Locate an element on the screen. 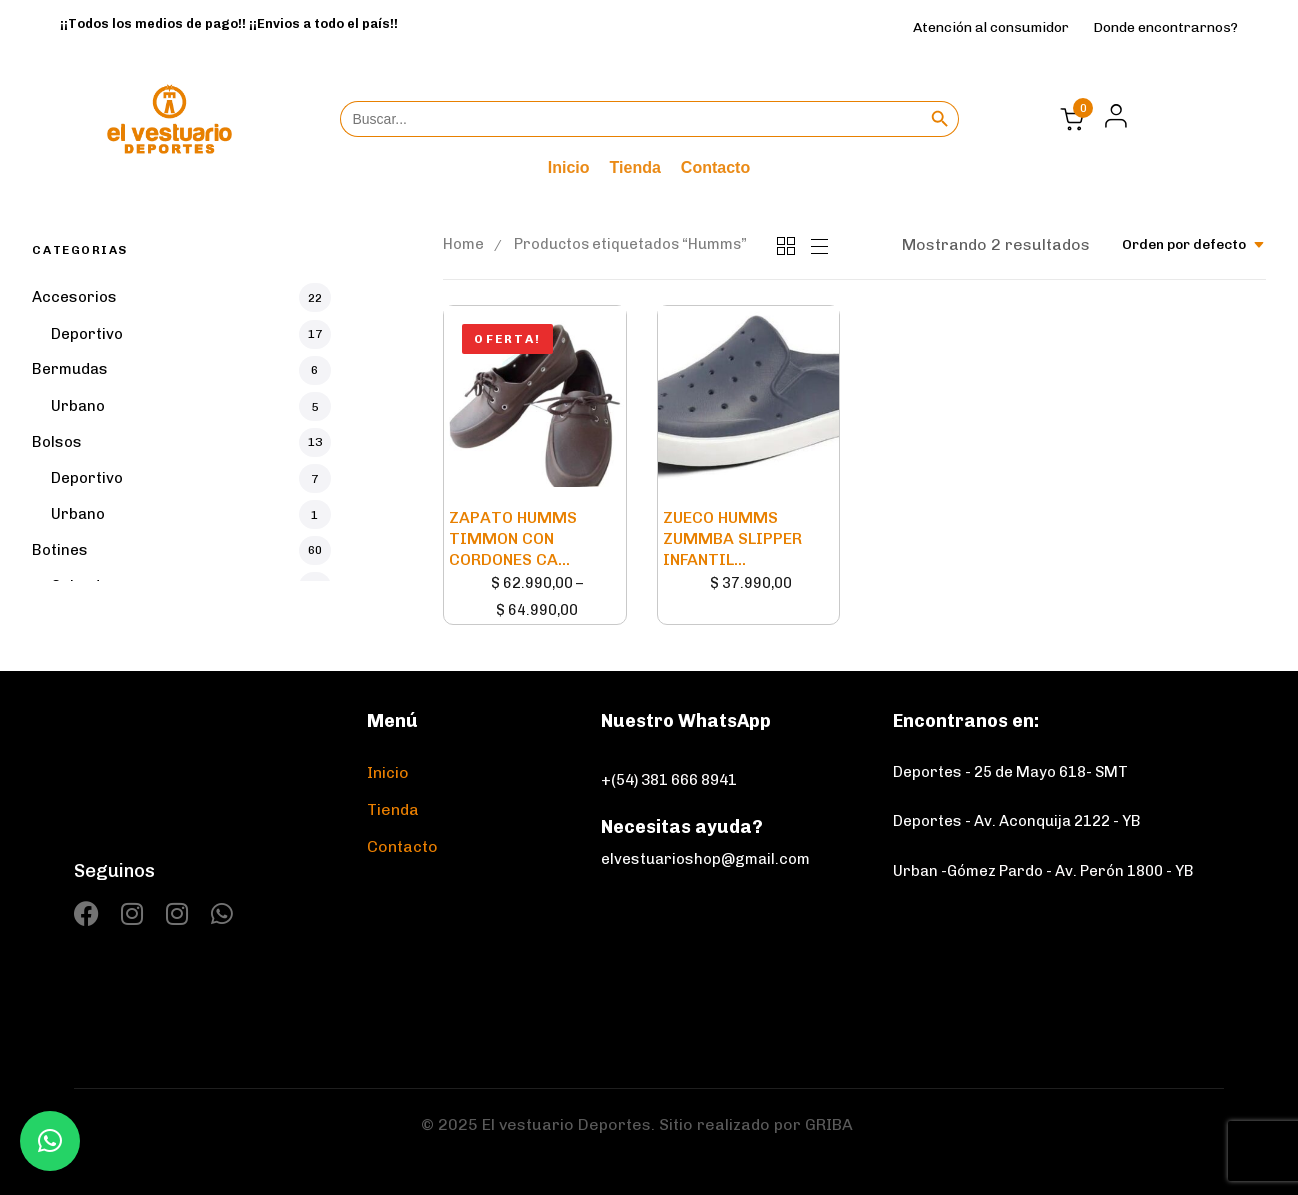 This screenshot has width=1298, height=1195. Donde encontrarnos? is located at coordinates (1165, 27).